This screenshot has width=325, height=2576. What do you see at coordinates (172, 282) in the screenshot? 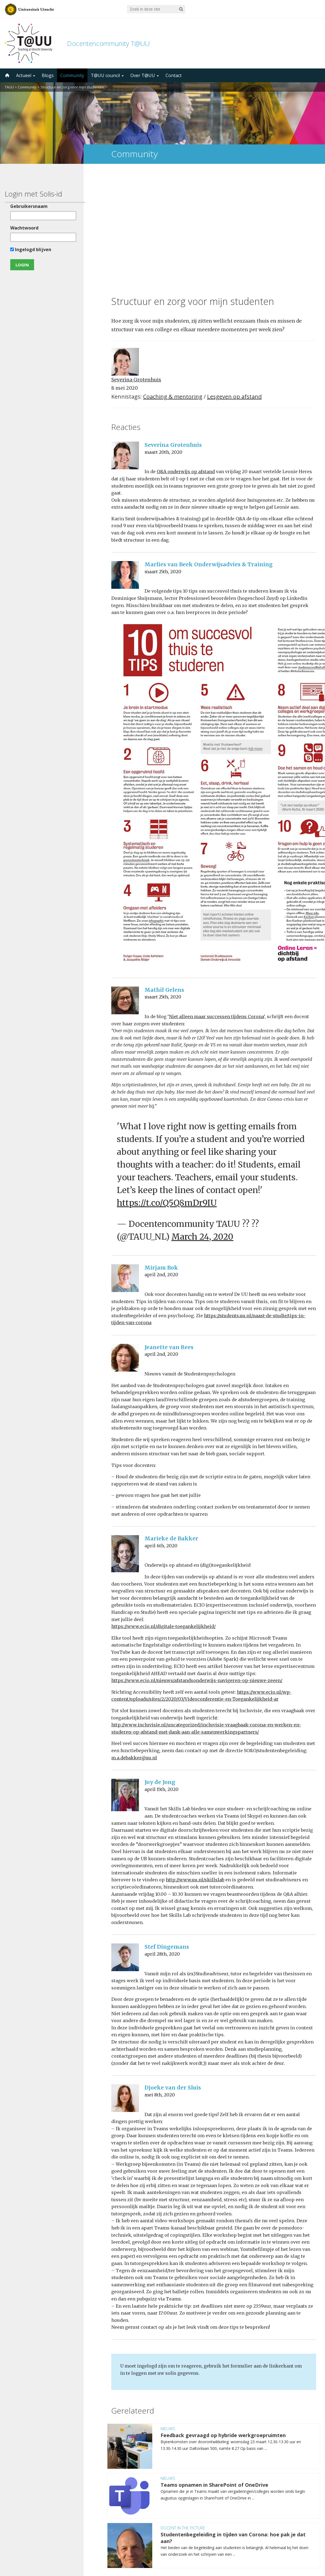
I see `Coaching & mentoring` at bounding box center [172, 282].